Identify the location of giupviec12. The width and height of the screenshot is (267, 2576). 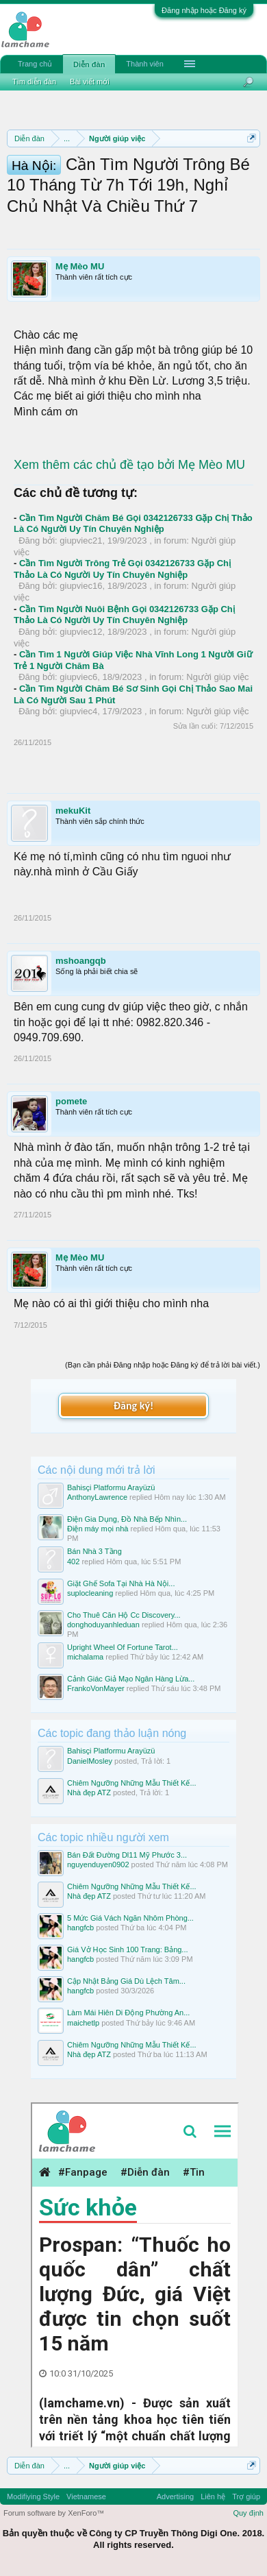
(81, 632).